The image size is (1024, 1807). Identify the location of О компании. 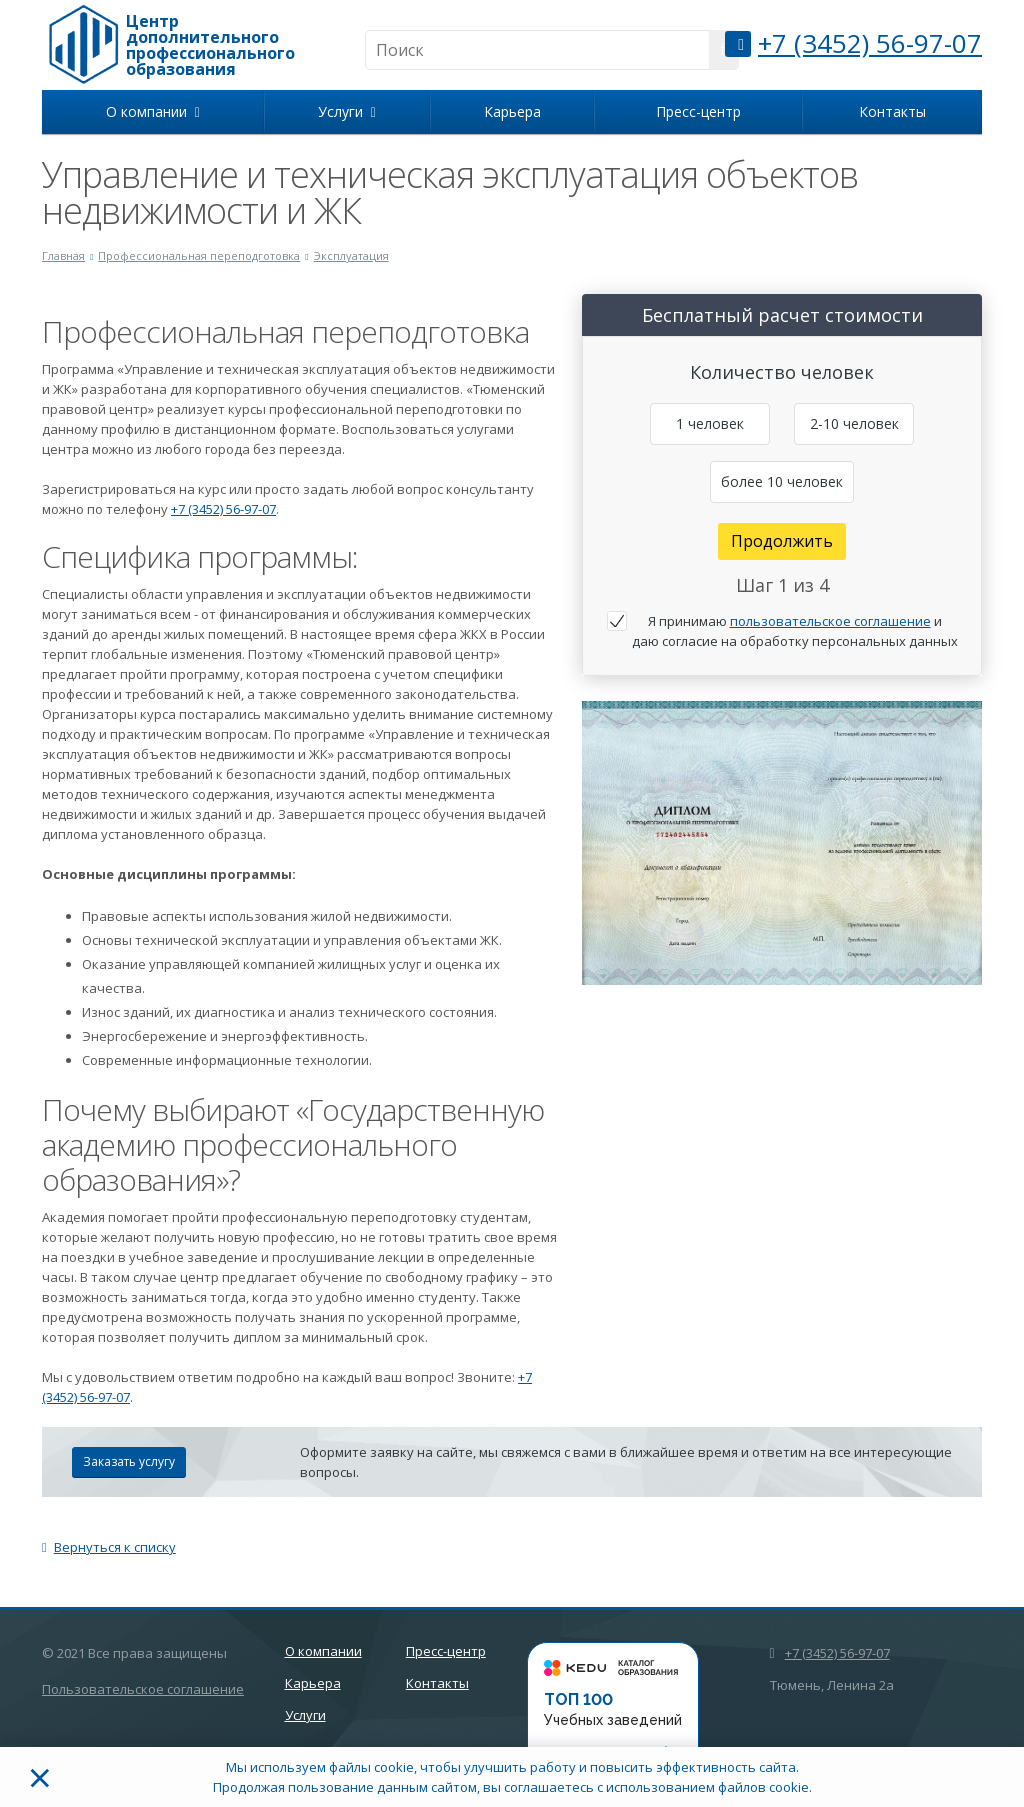
(153, 111).